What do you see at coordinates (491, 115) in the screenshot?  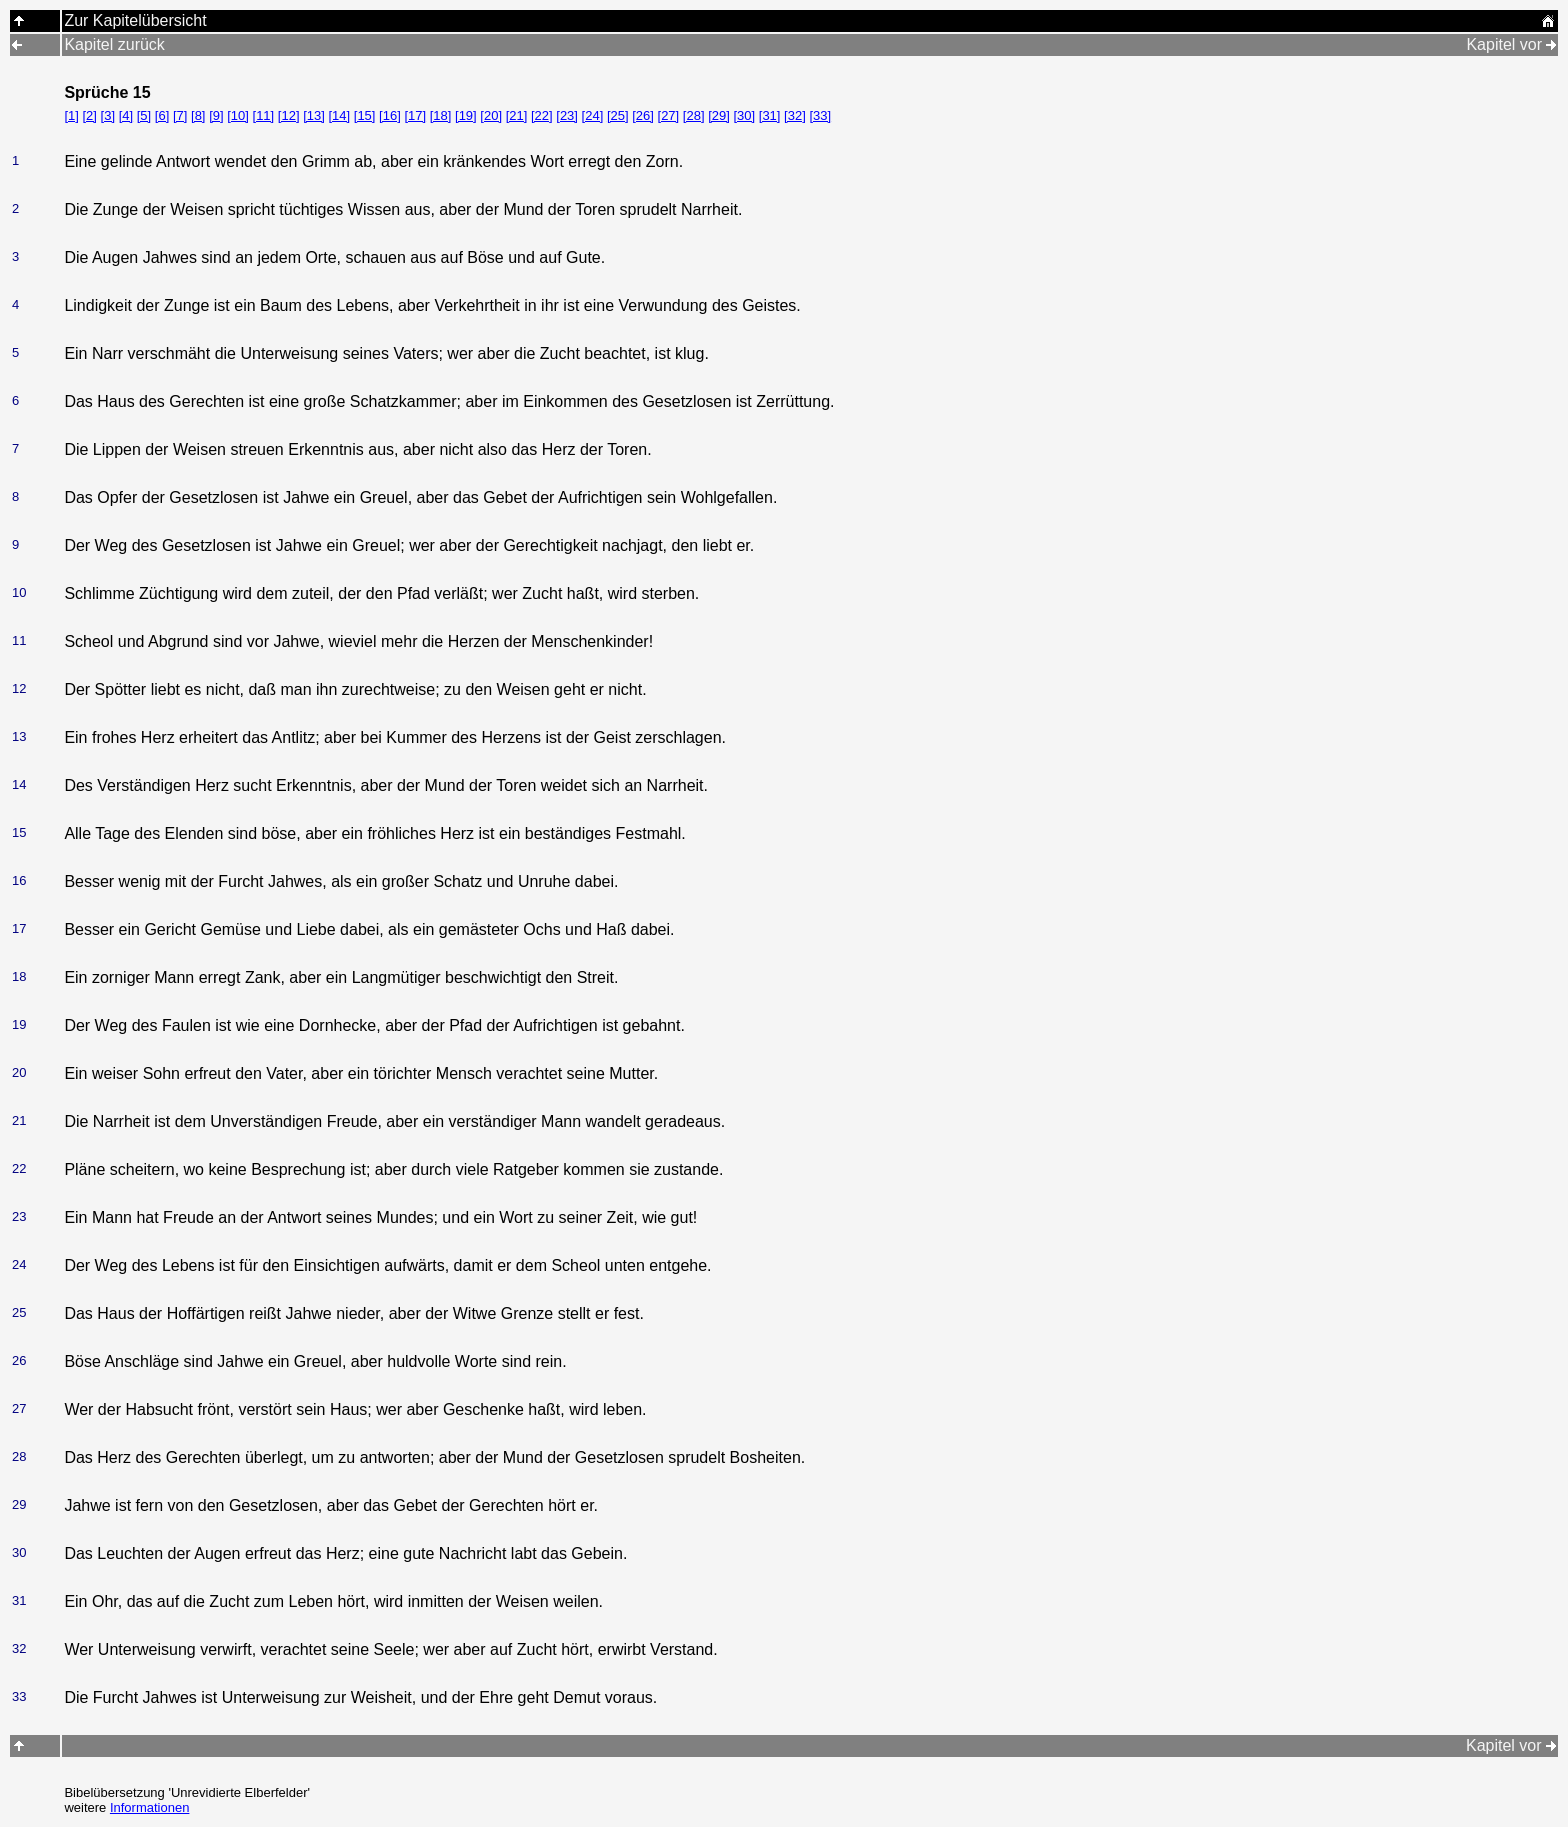 I see `[20]` at bounding box center [491, 115].